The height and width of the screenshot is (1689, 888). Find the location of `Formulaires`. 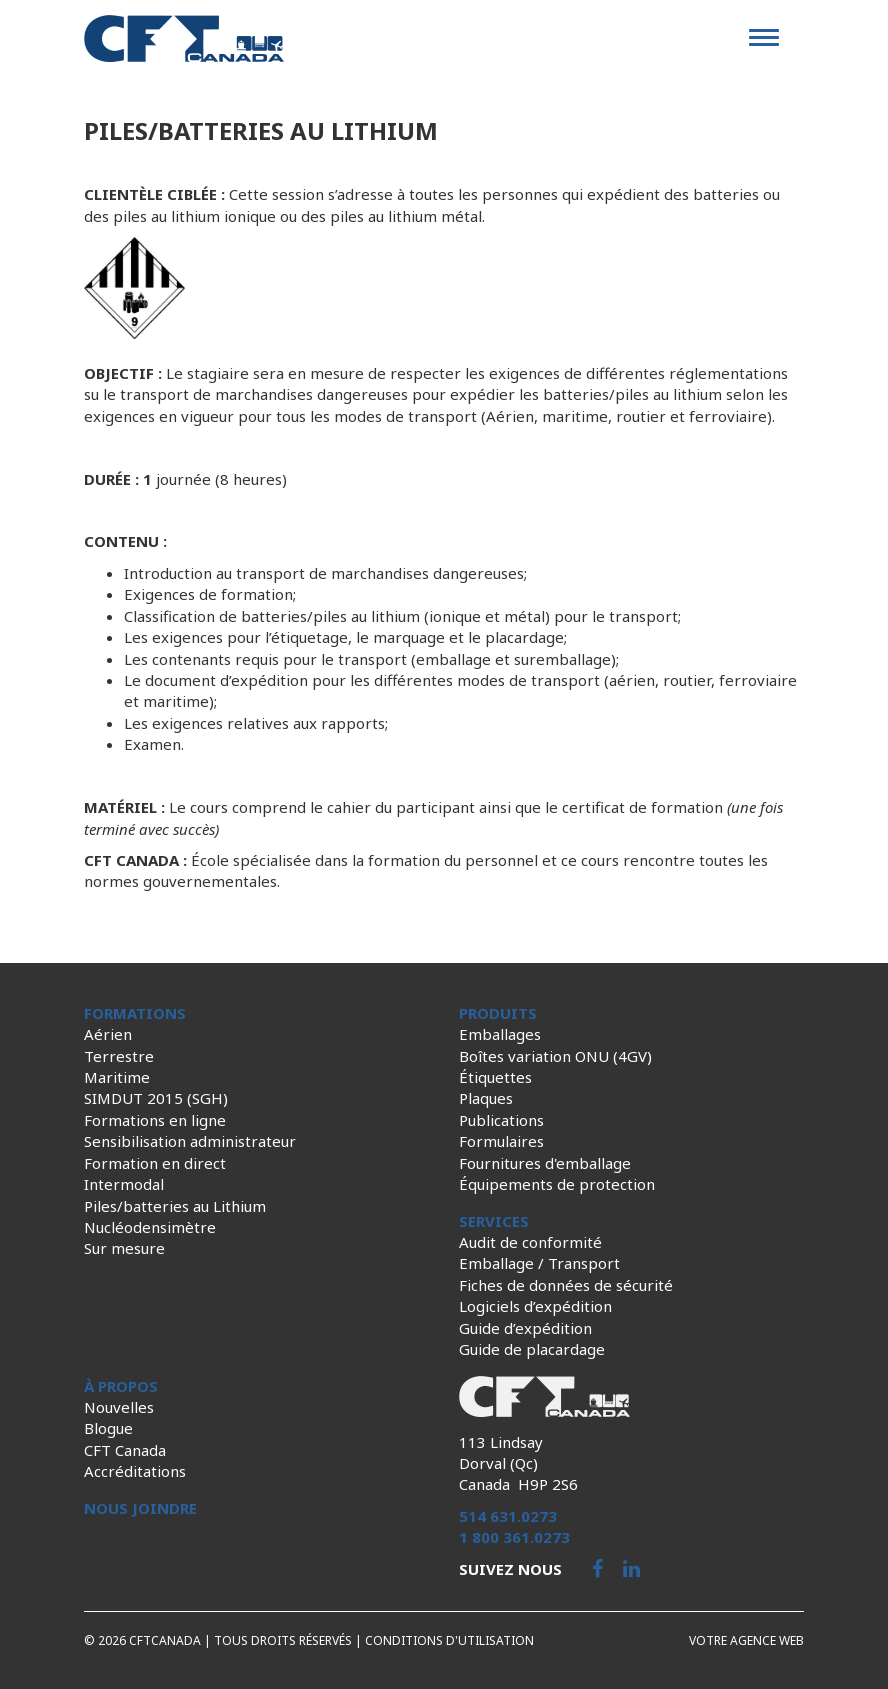

Formulaires is located at coordinates (501, 1141).